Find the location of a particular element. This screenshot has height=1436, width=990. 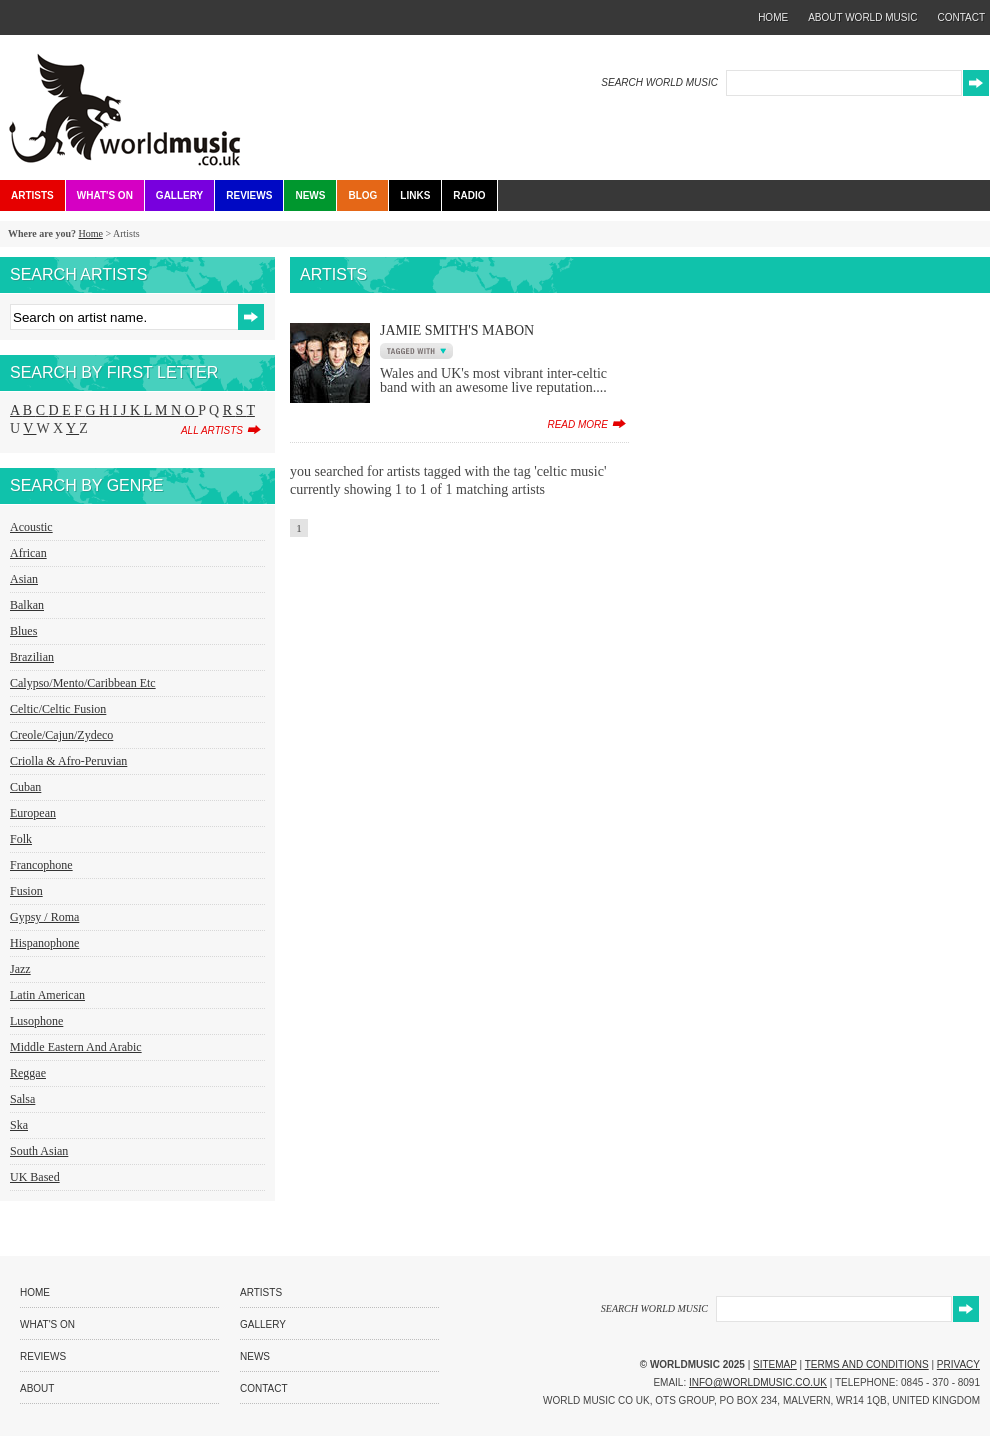

Reggae is located at coordinates (28, 1073).